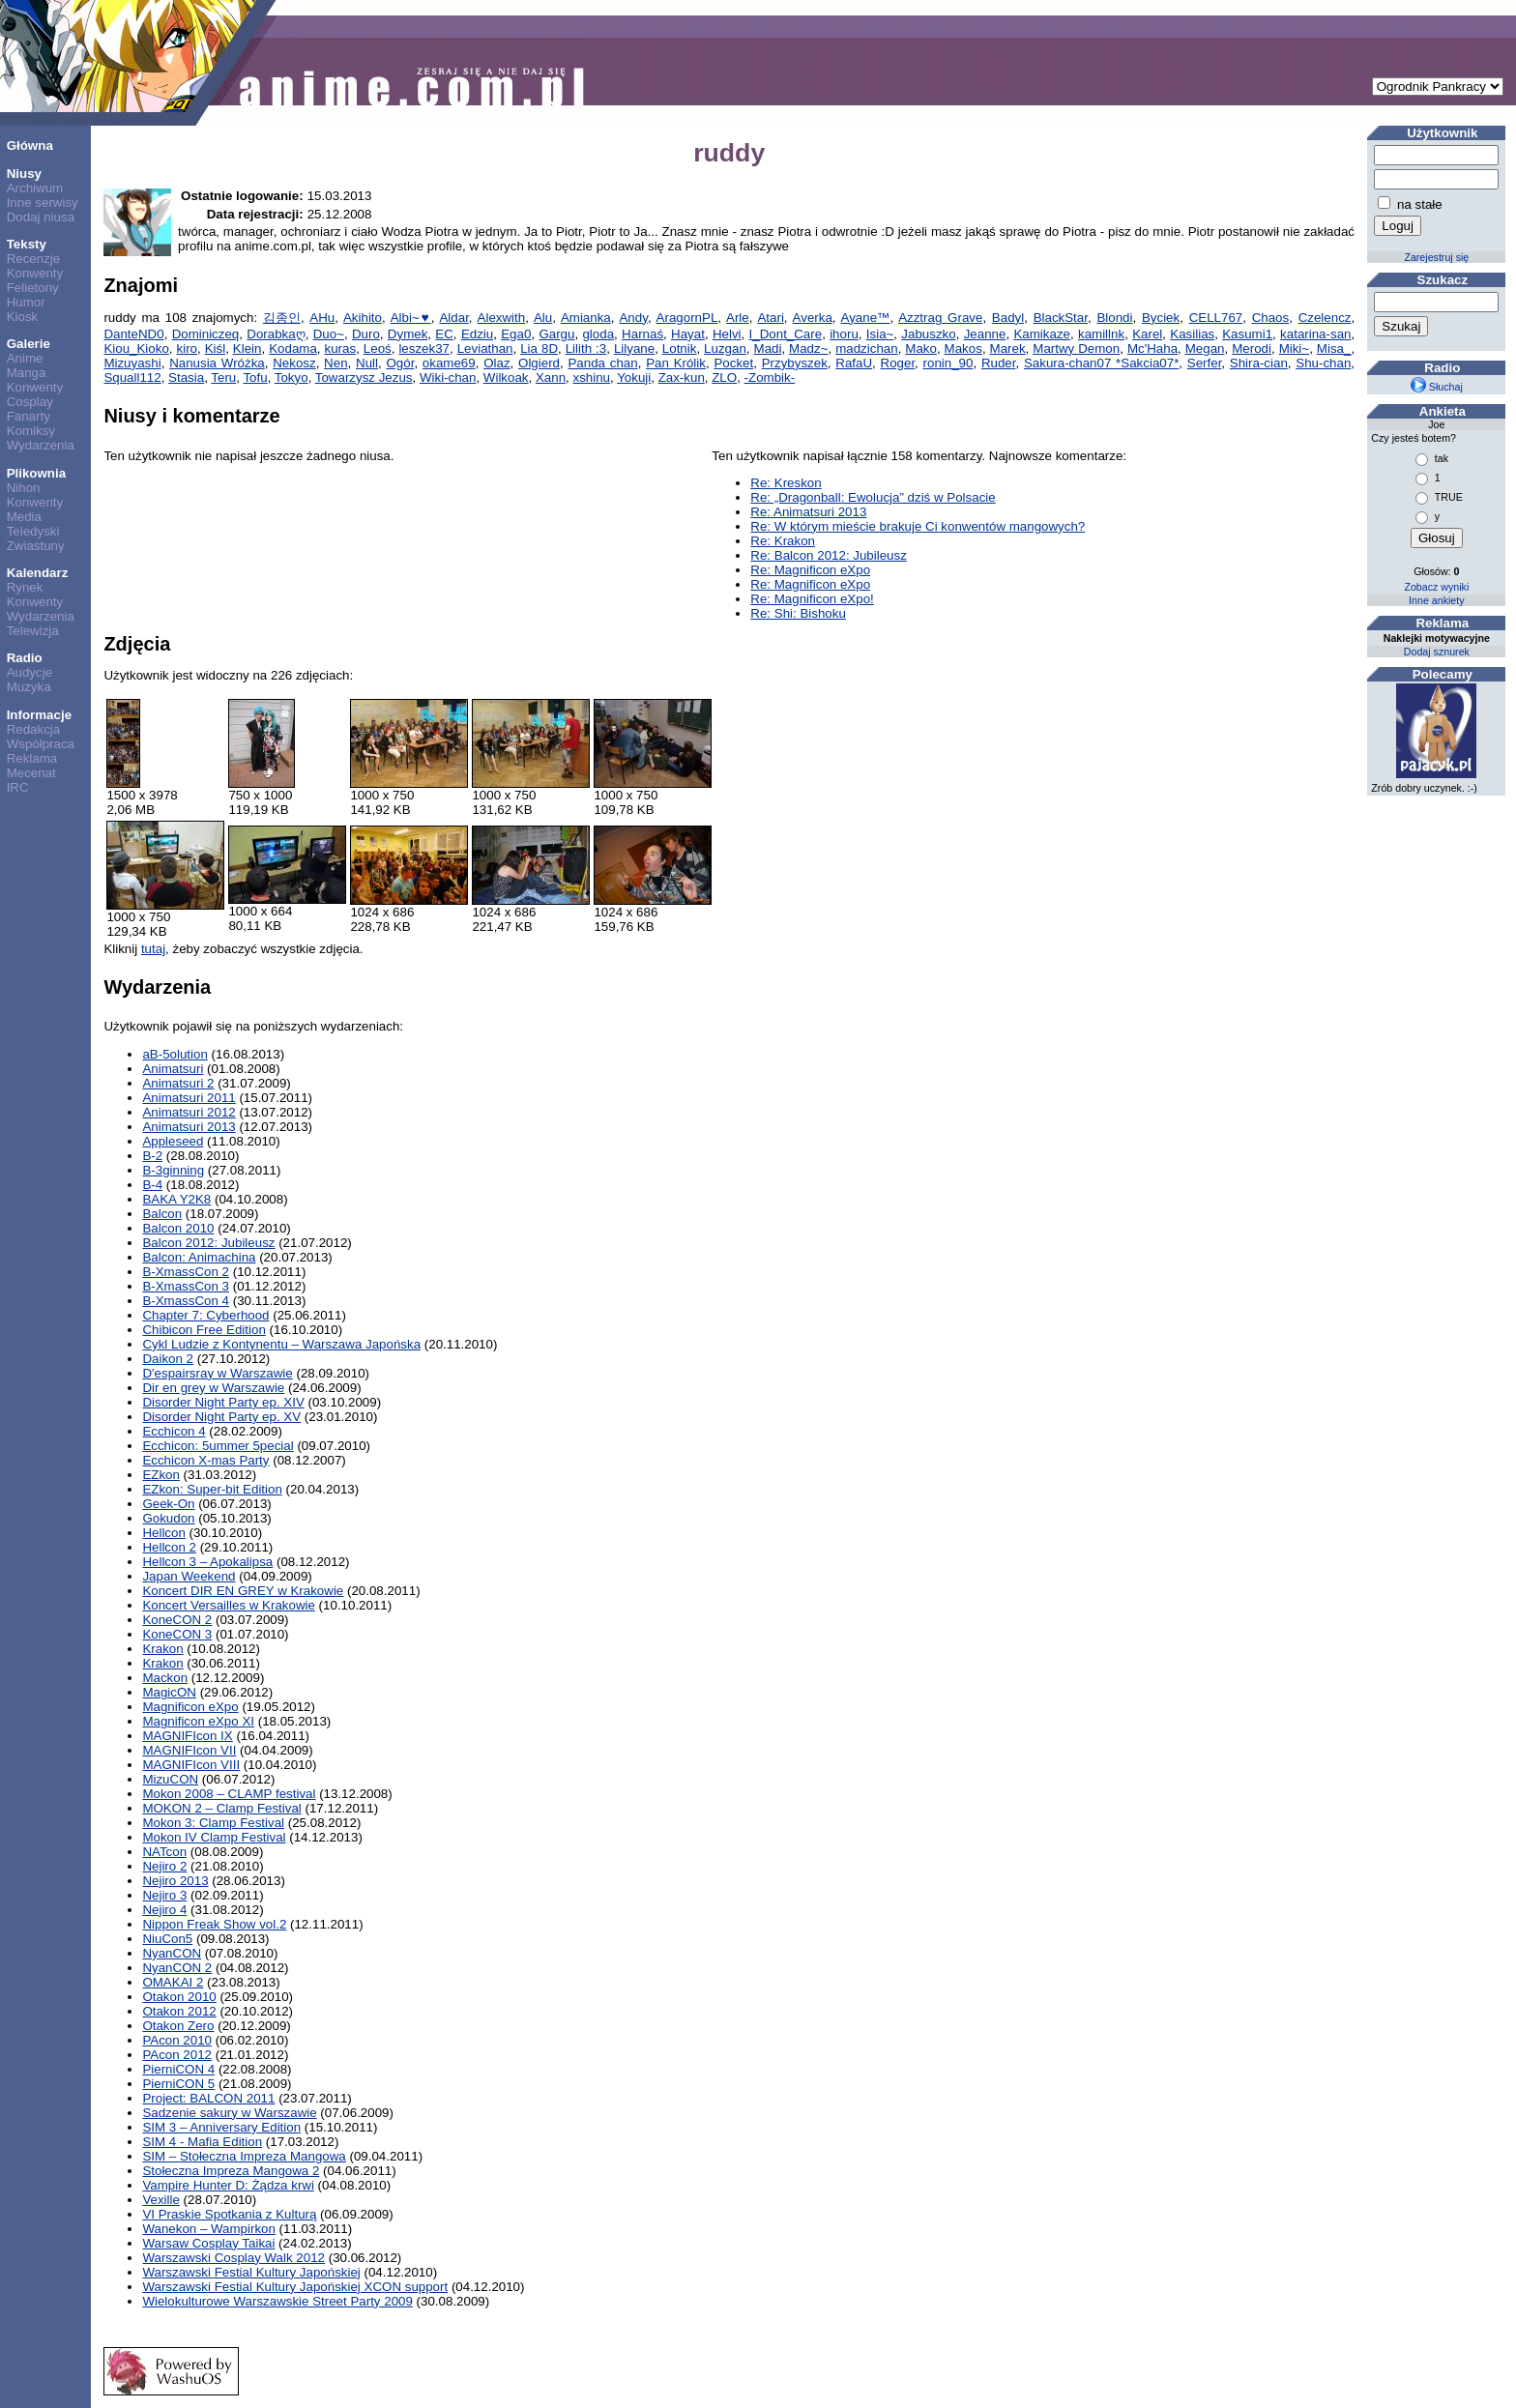 The width and height of the screenshot is (1516, 2408). What do you see at coordinates (407, 334) in the screenshot?
I see `Dymek` at bounding box center [407, 334].